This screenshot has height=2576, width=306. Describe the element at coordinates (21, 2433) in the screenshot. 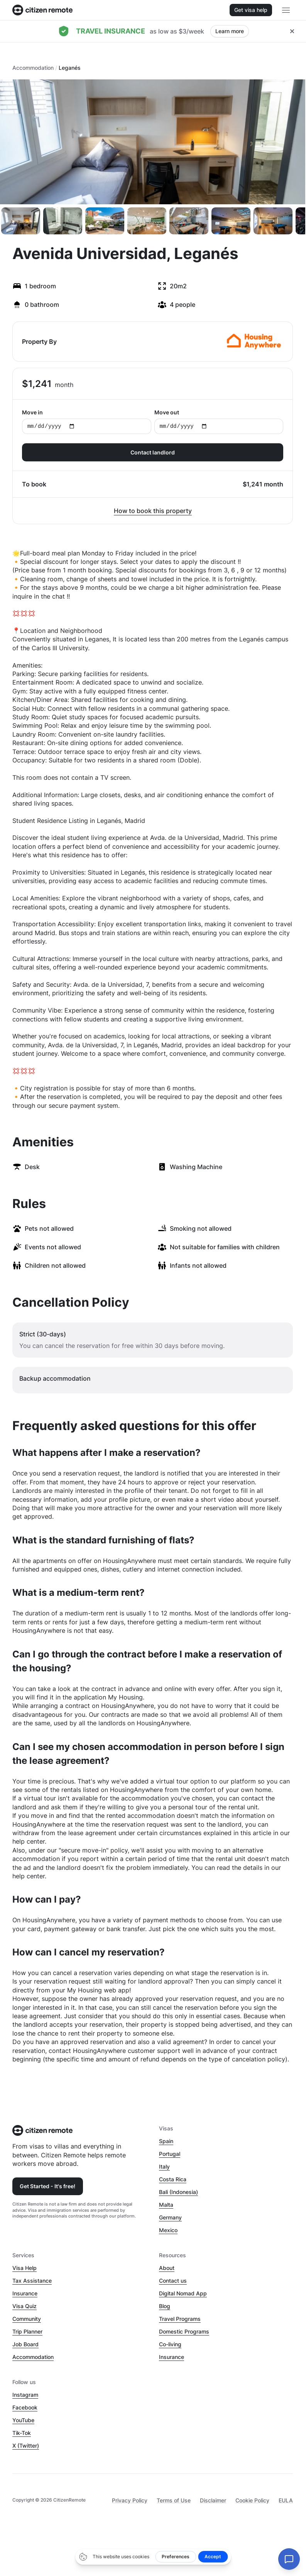

I see `Tik-Tok` at that location.